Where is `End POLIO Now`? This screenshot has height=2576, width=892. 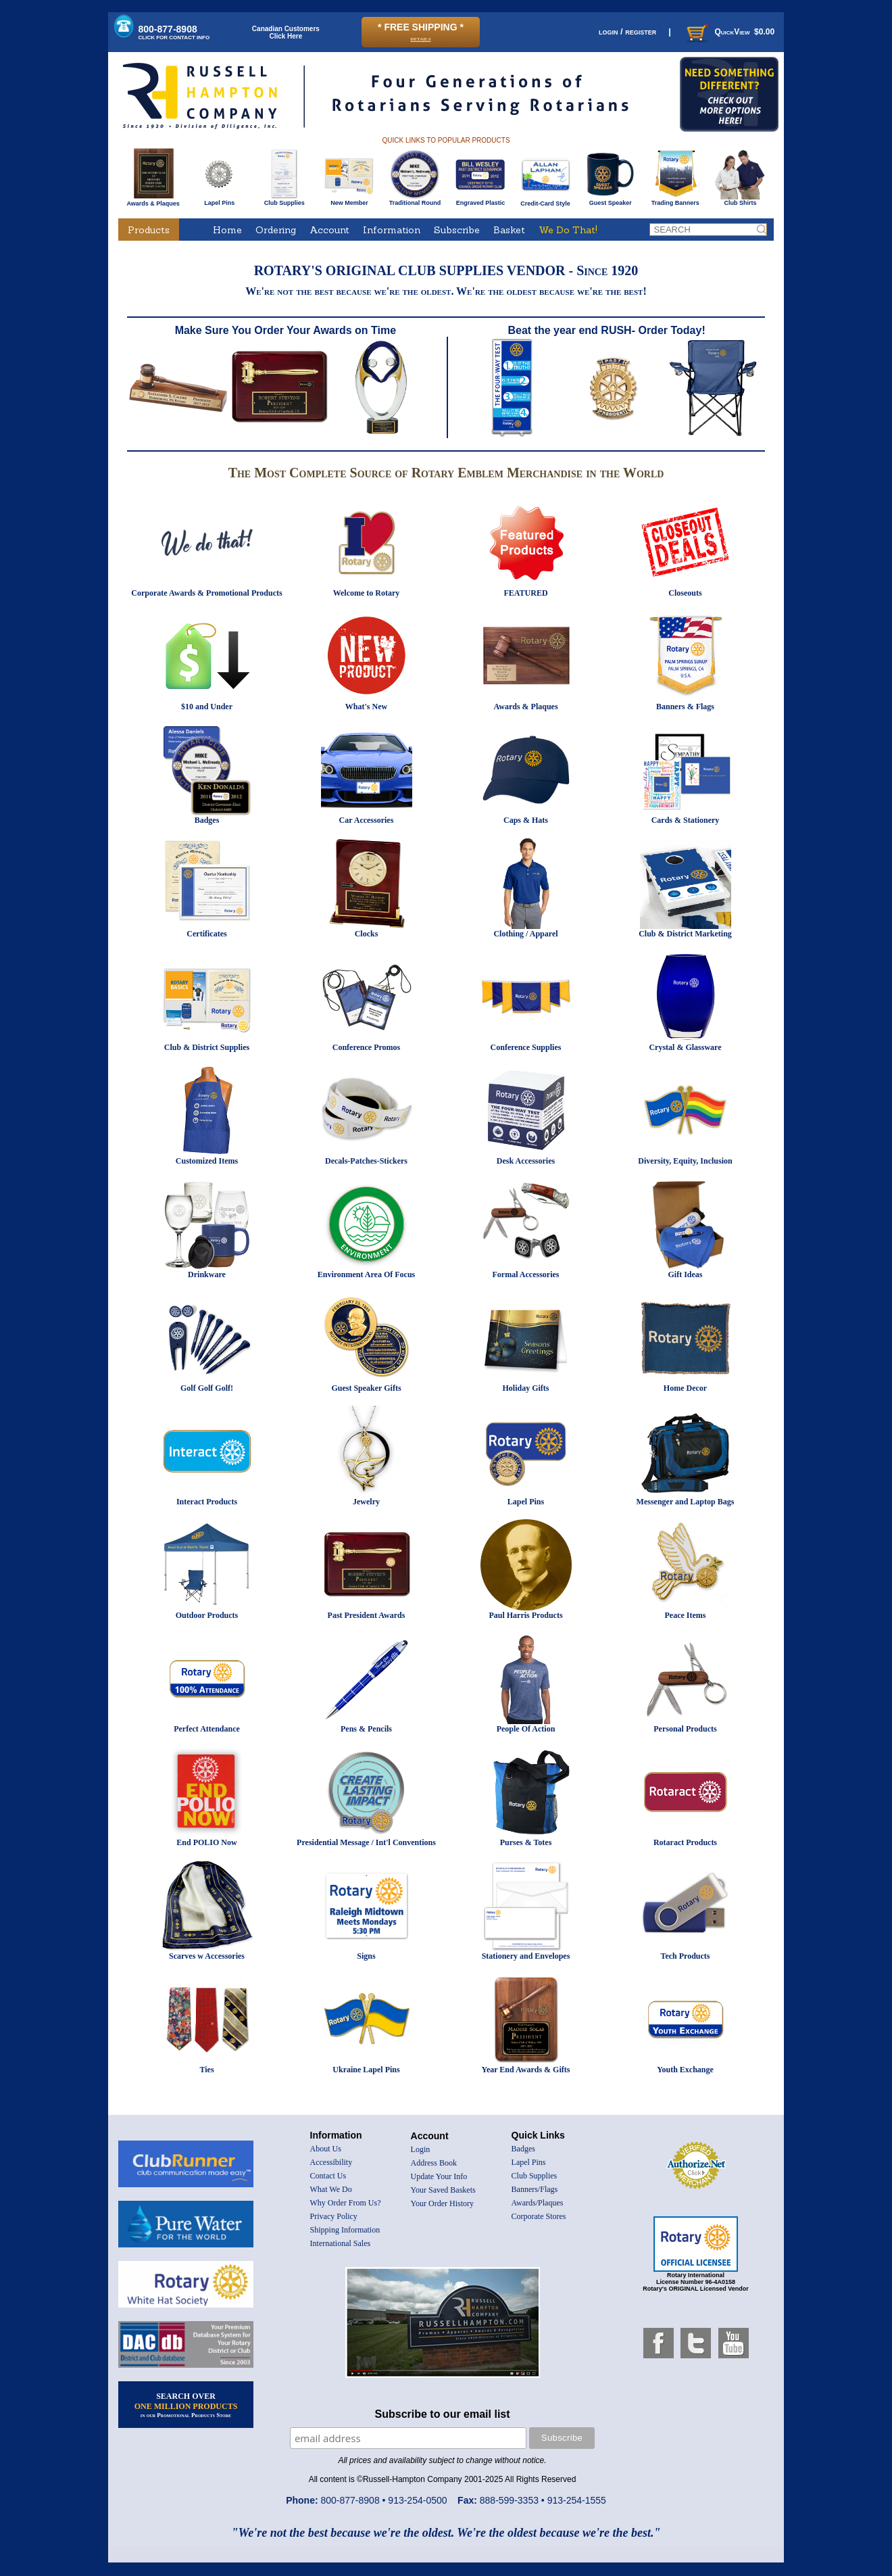 End POLIO Now is located at coordinates (206, 1842).